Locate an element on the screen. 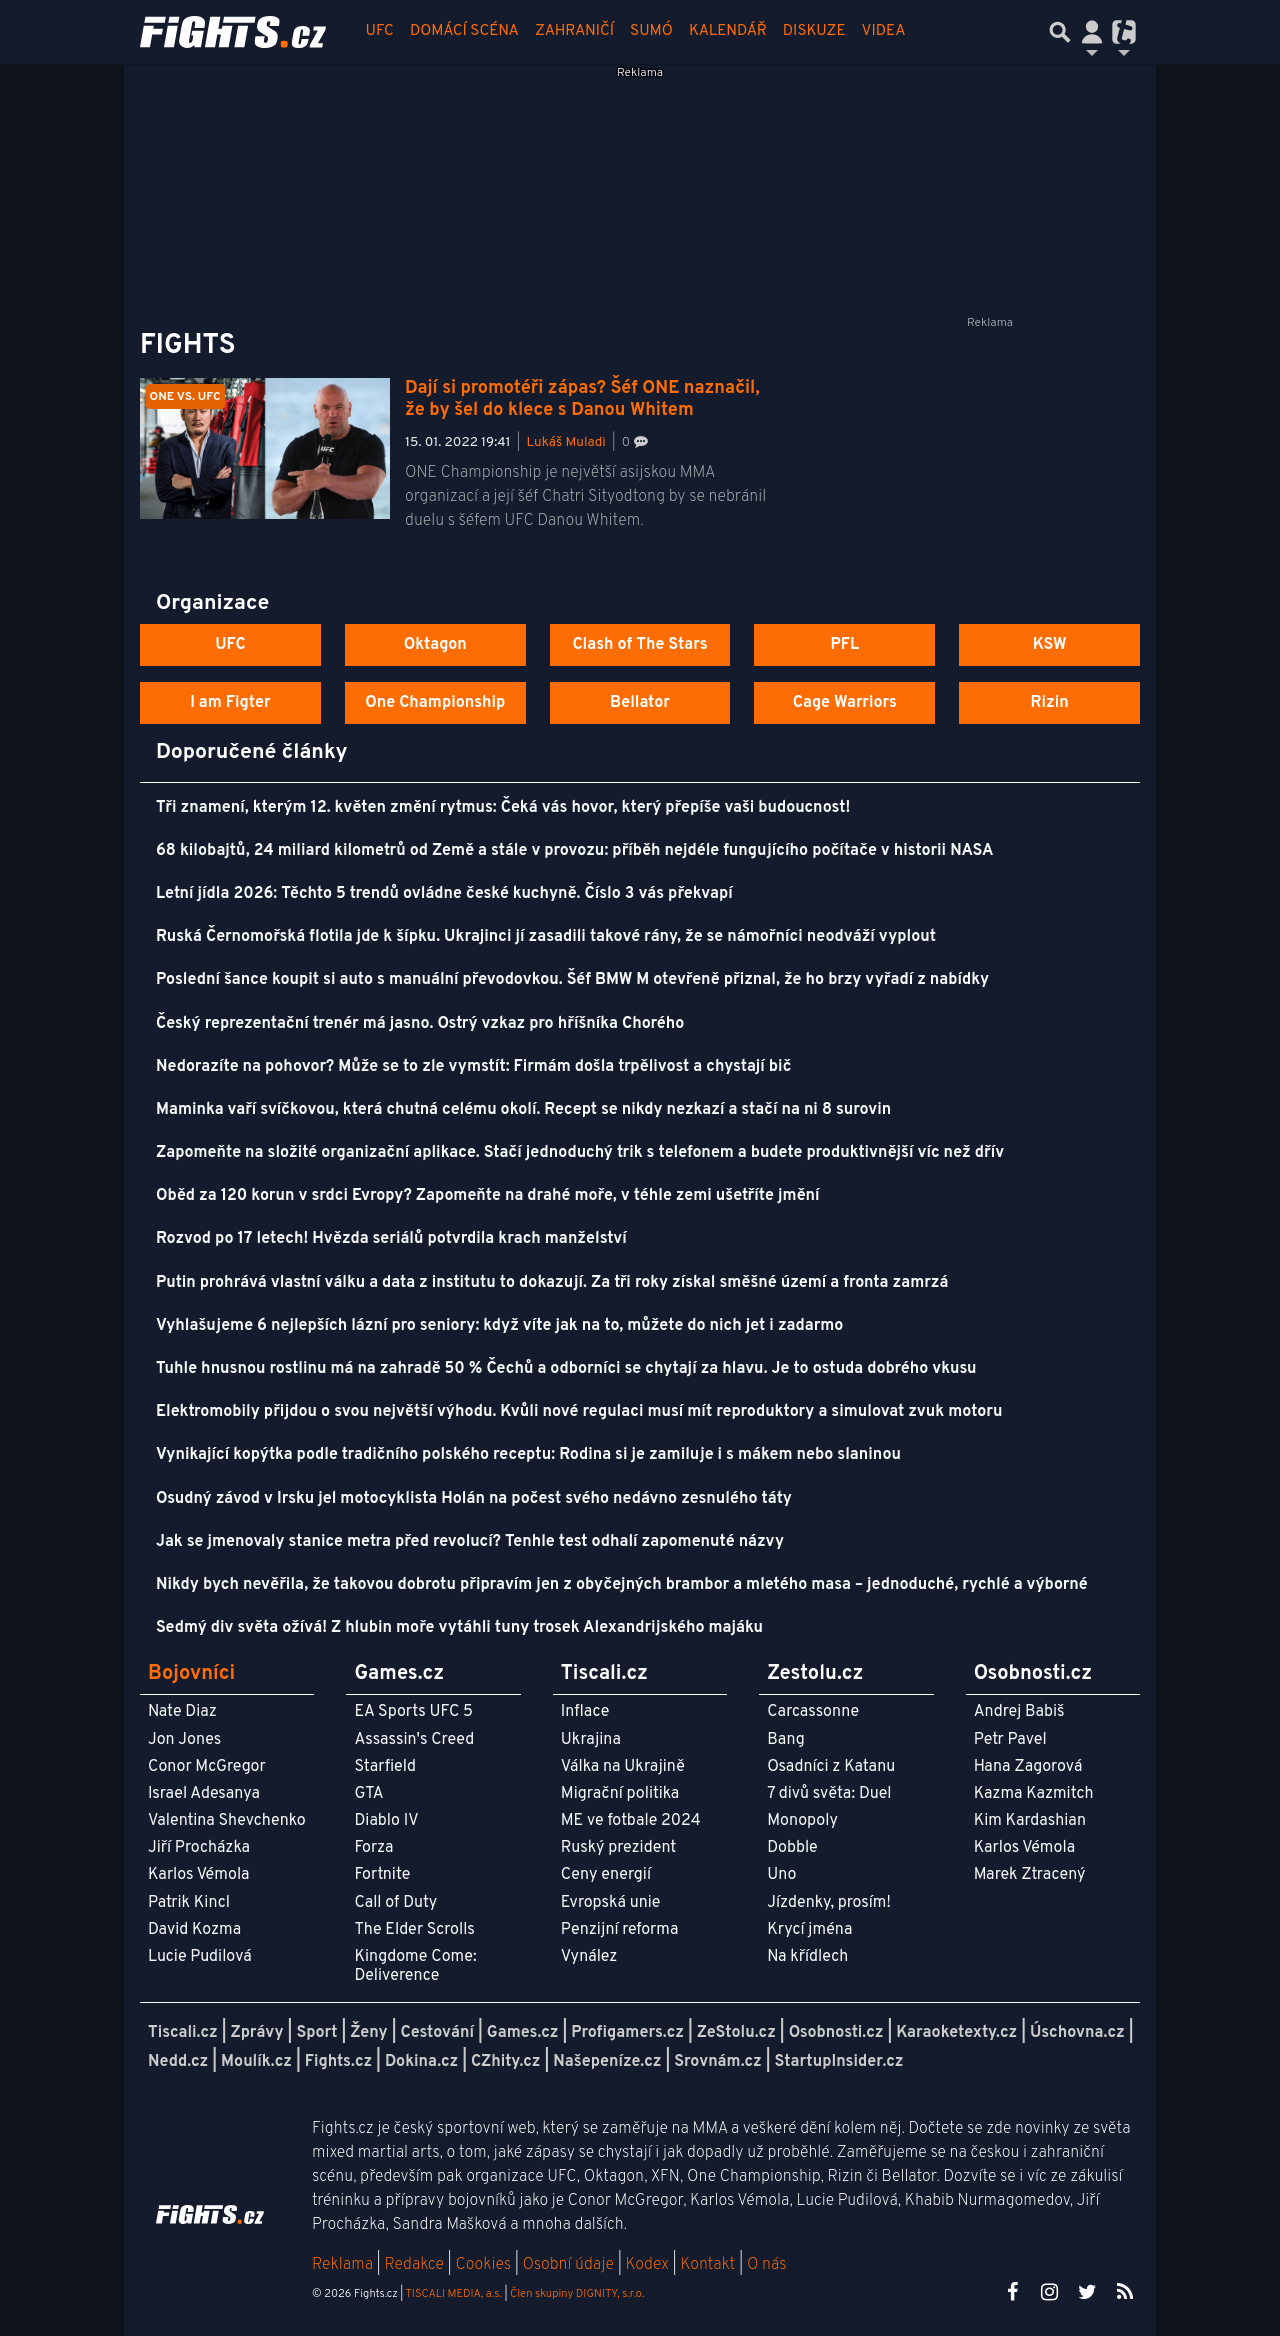 The width and height of the screenshot is (1280, 2336). EA Sports UFC 5 is located at coordinates (413, 1712).